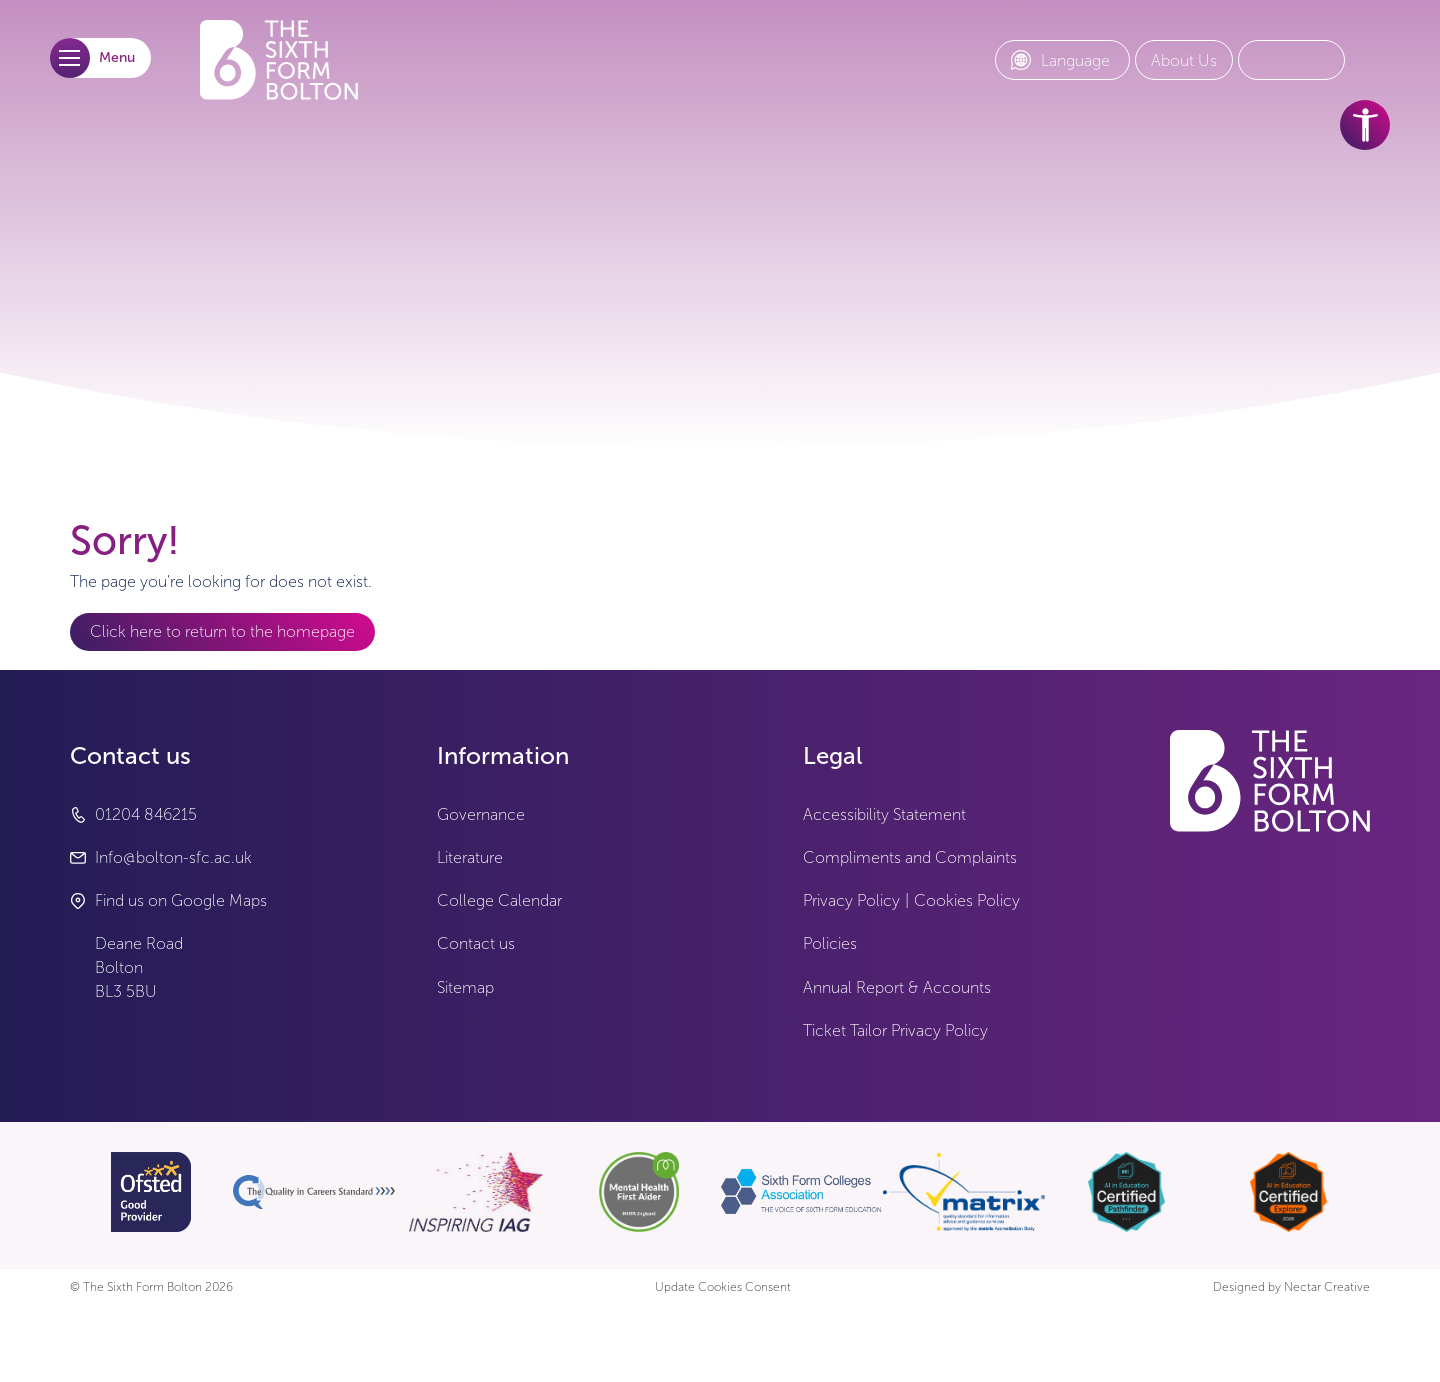 Image resolution: width=1440 pixels, height=1382 pixels. I want to click on Find us on Google Maps, so click(181, 900).